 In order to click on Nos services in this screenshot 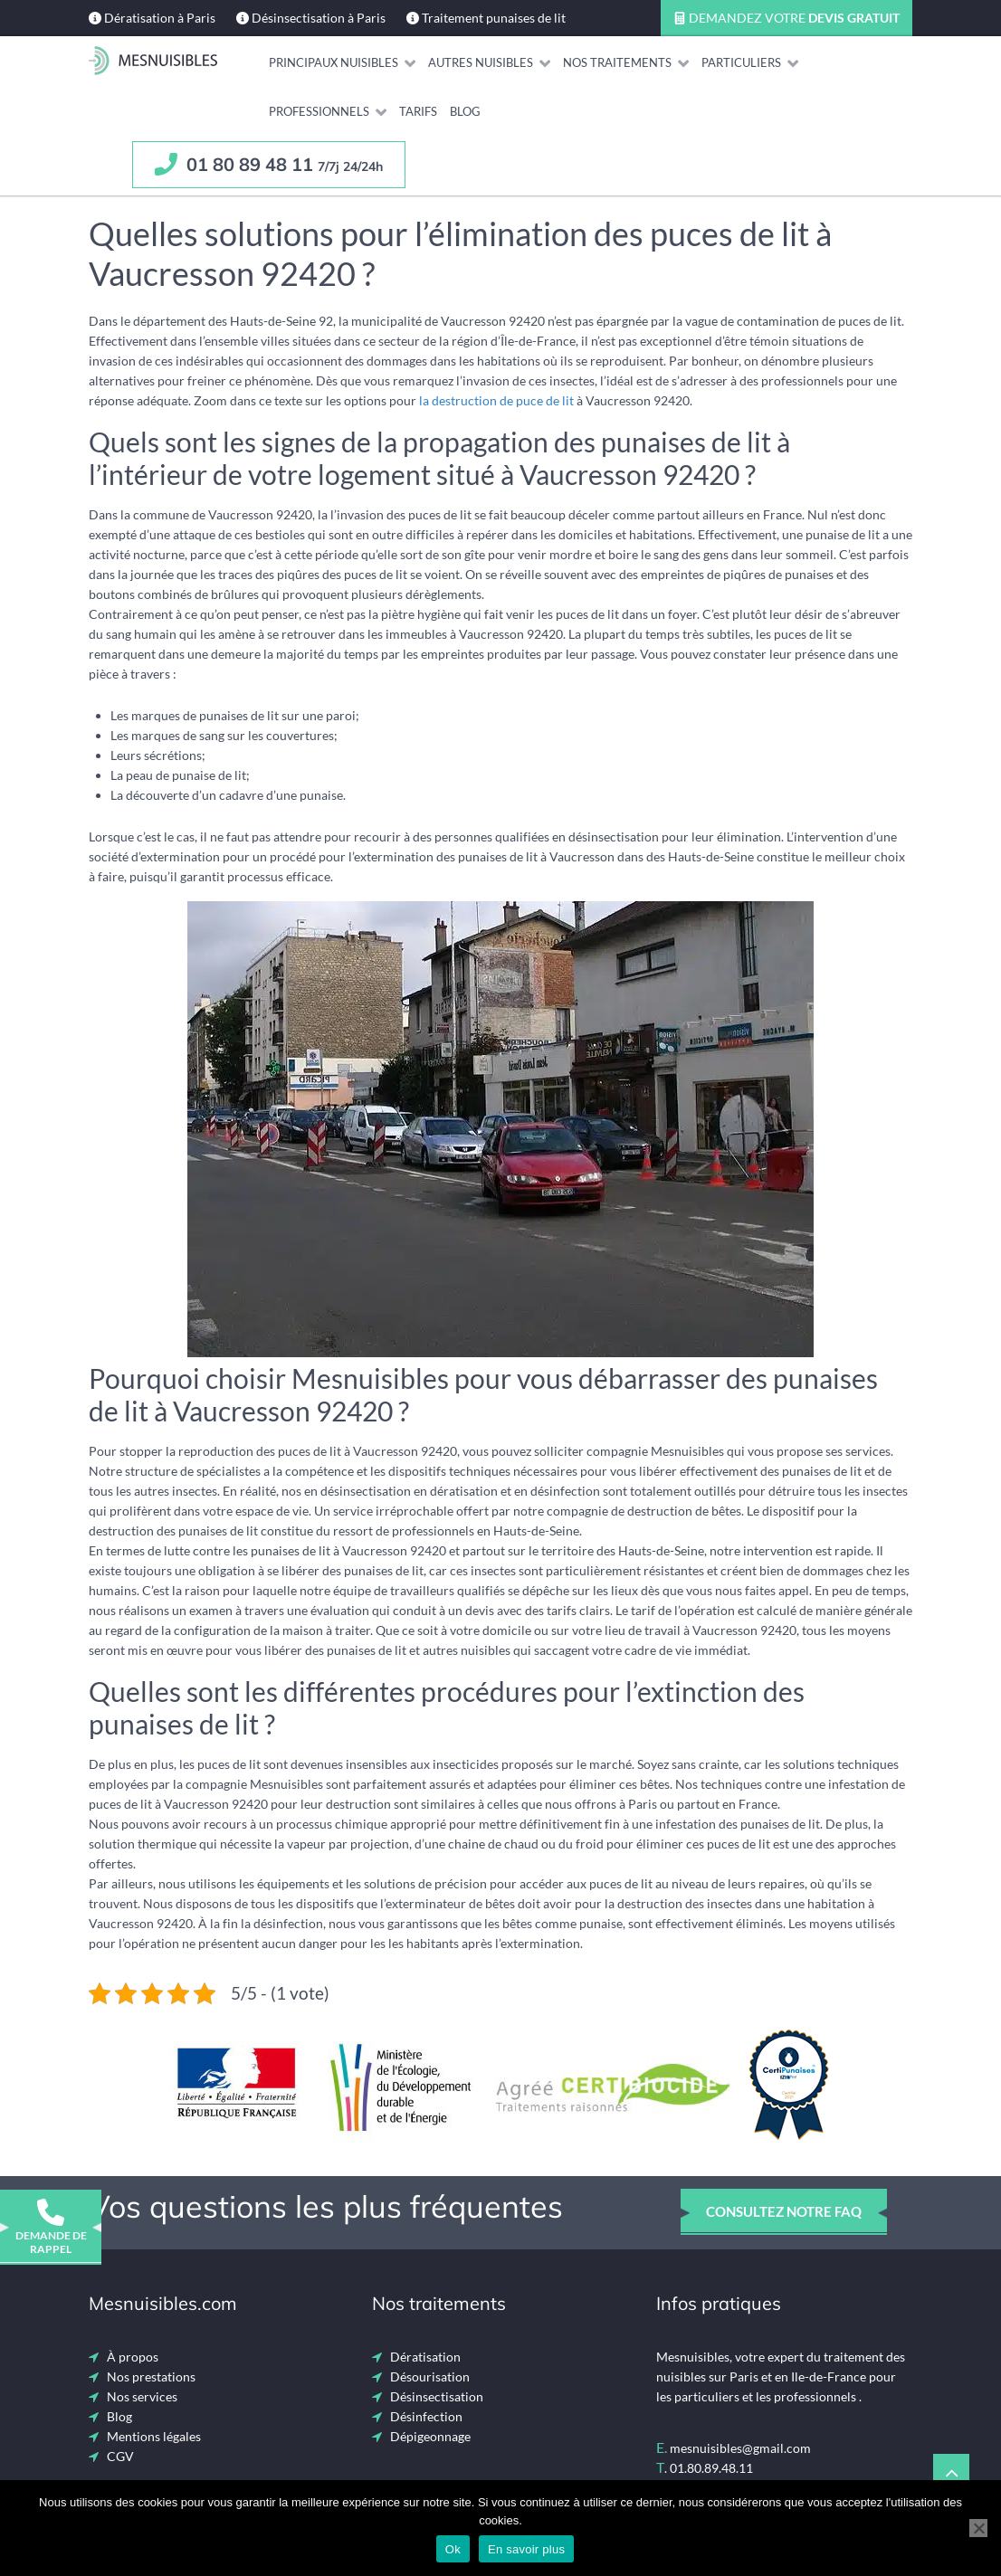, I will do `click(142, 2396)`.